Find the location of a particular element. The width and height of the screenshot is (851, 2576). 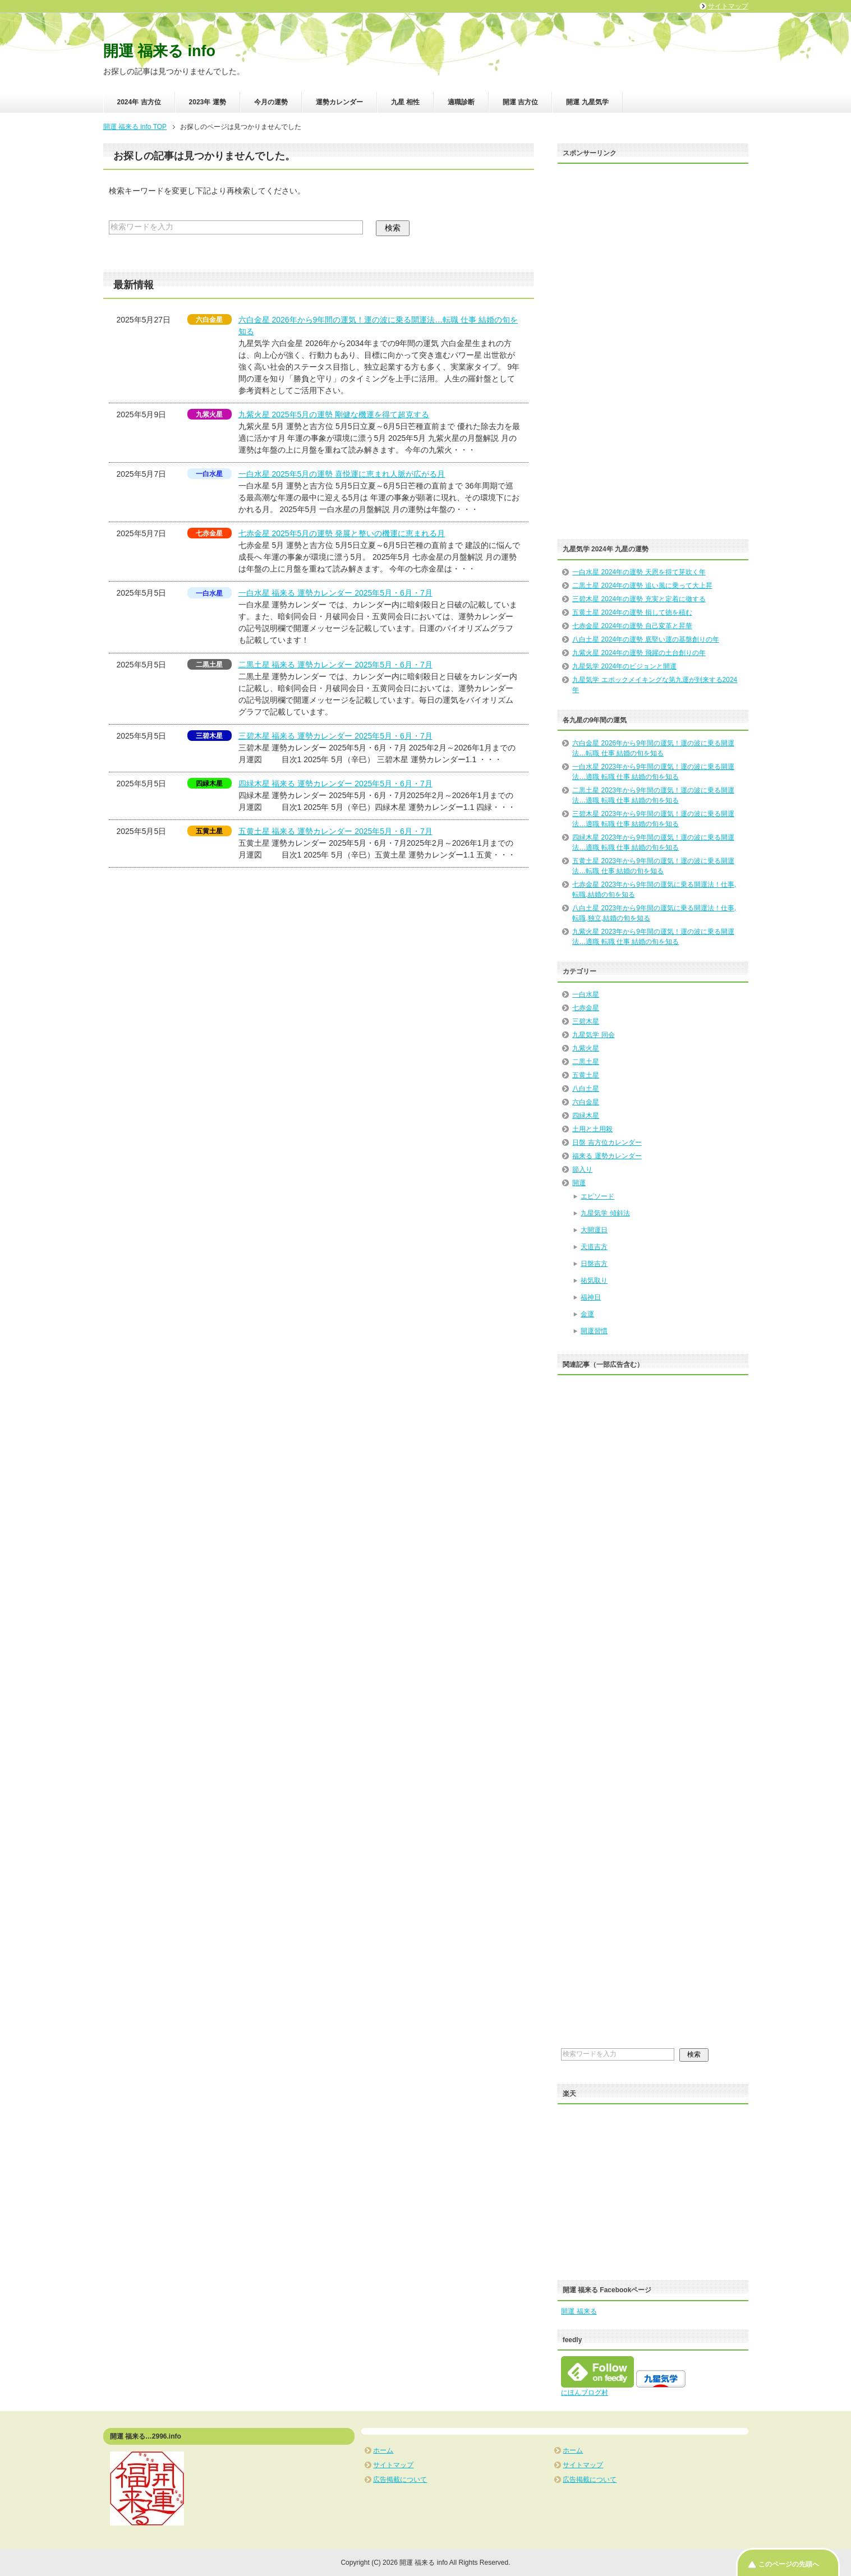

開運 福来る info is located at coordinates (159, 51).